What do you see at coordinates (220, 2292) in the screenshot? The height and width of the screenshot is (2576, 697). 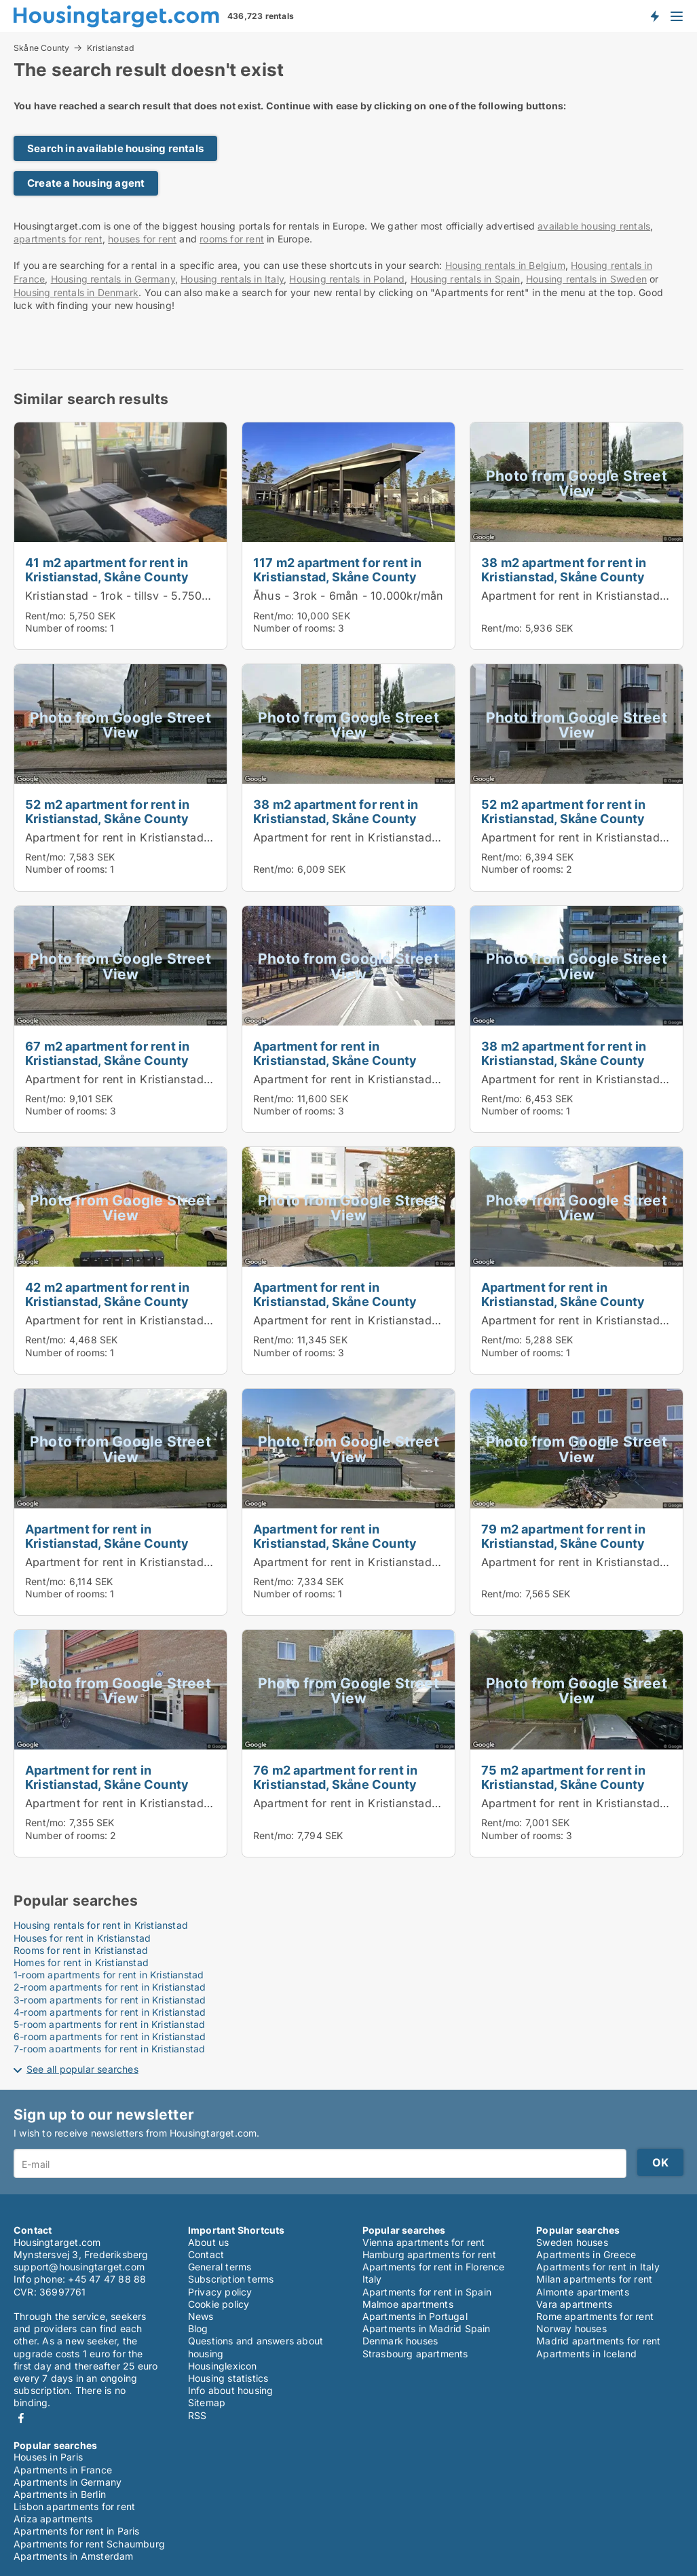 I see `Privacy policy` at bounding box center [220, 2292].